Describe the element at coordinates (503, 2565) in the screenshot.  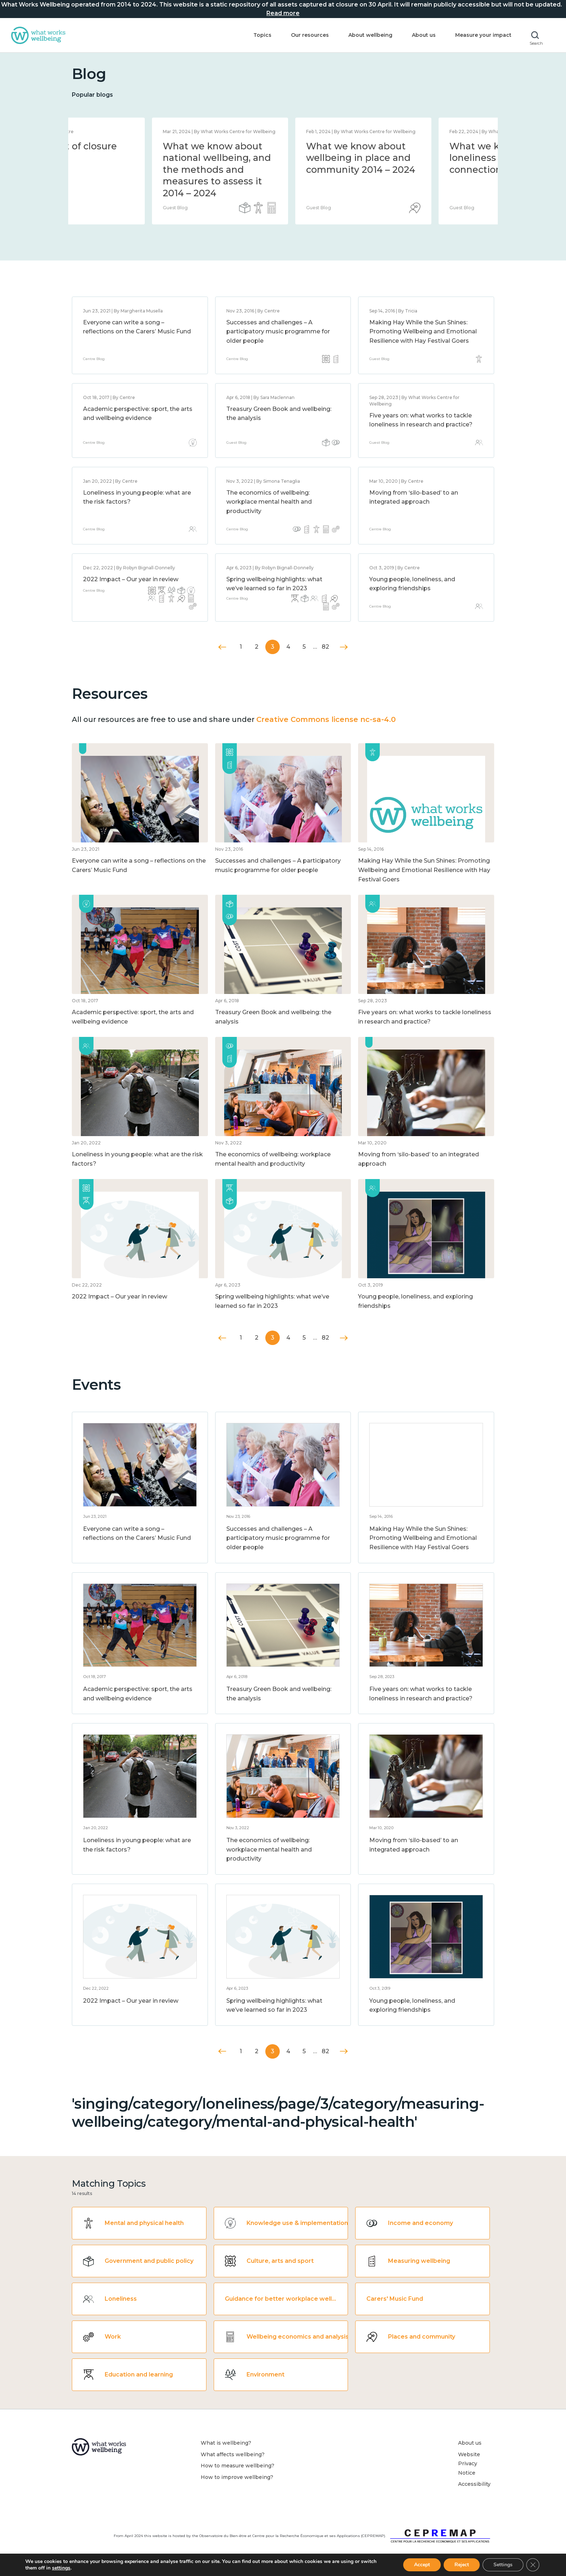
I see `Settings` at that location.